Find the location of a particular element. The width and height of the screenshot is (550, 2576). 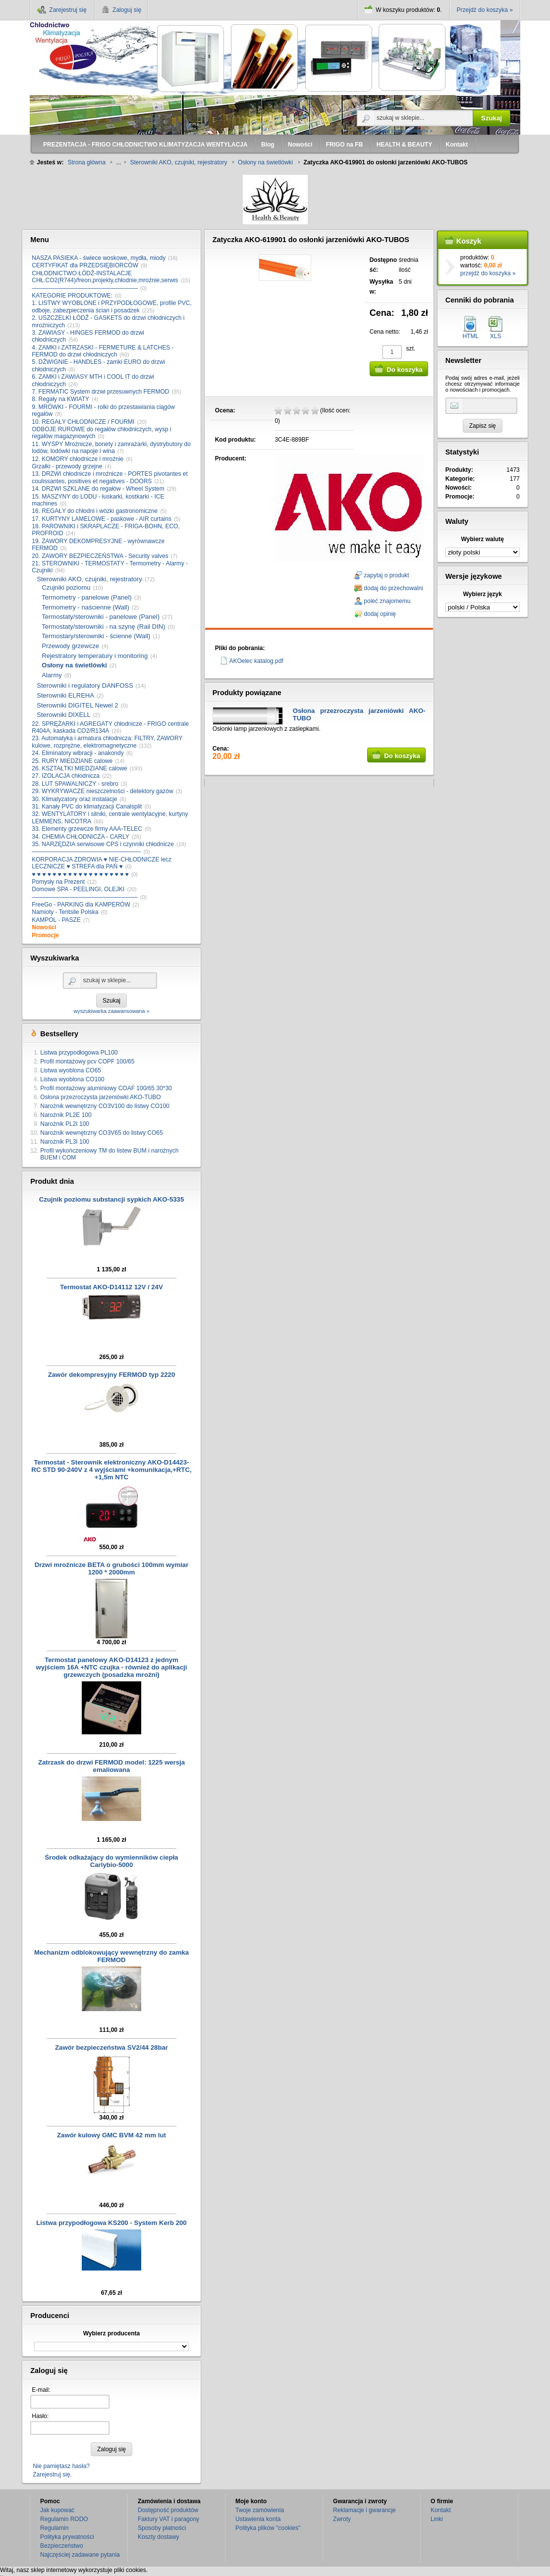

Sterowniki i regulatory DANFOSS is located at coordinates (85, 685).